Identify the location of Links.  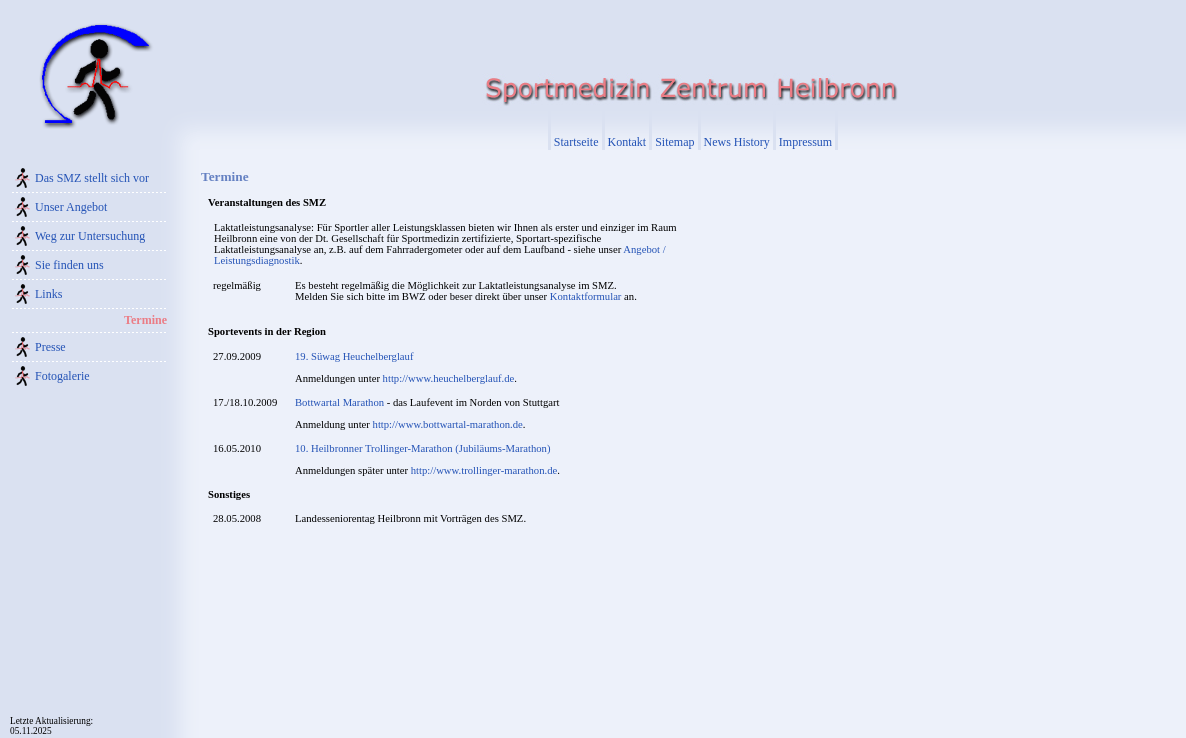
(48, 294).